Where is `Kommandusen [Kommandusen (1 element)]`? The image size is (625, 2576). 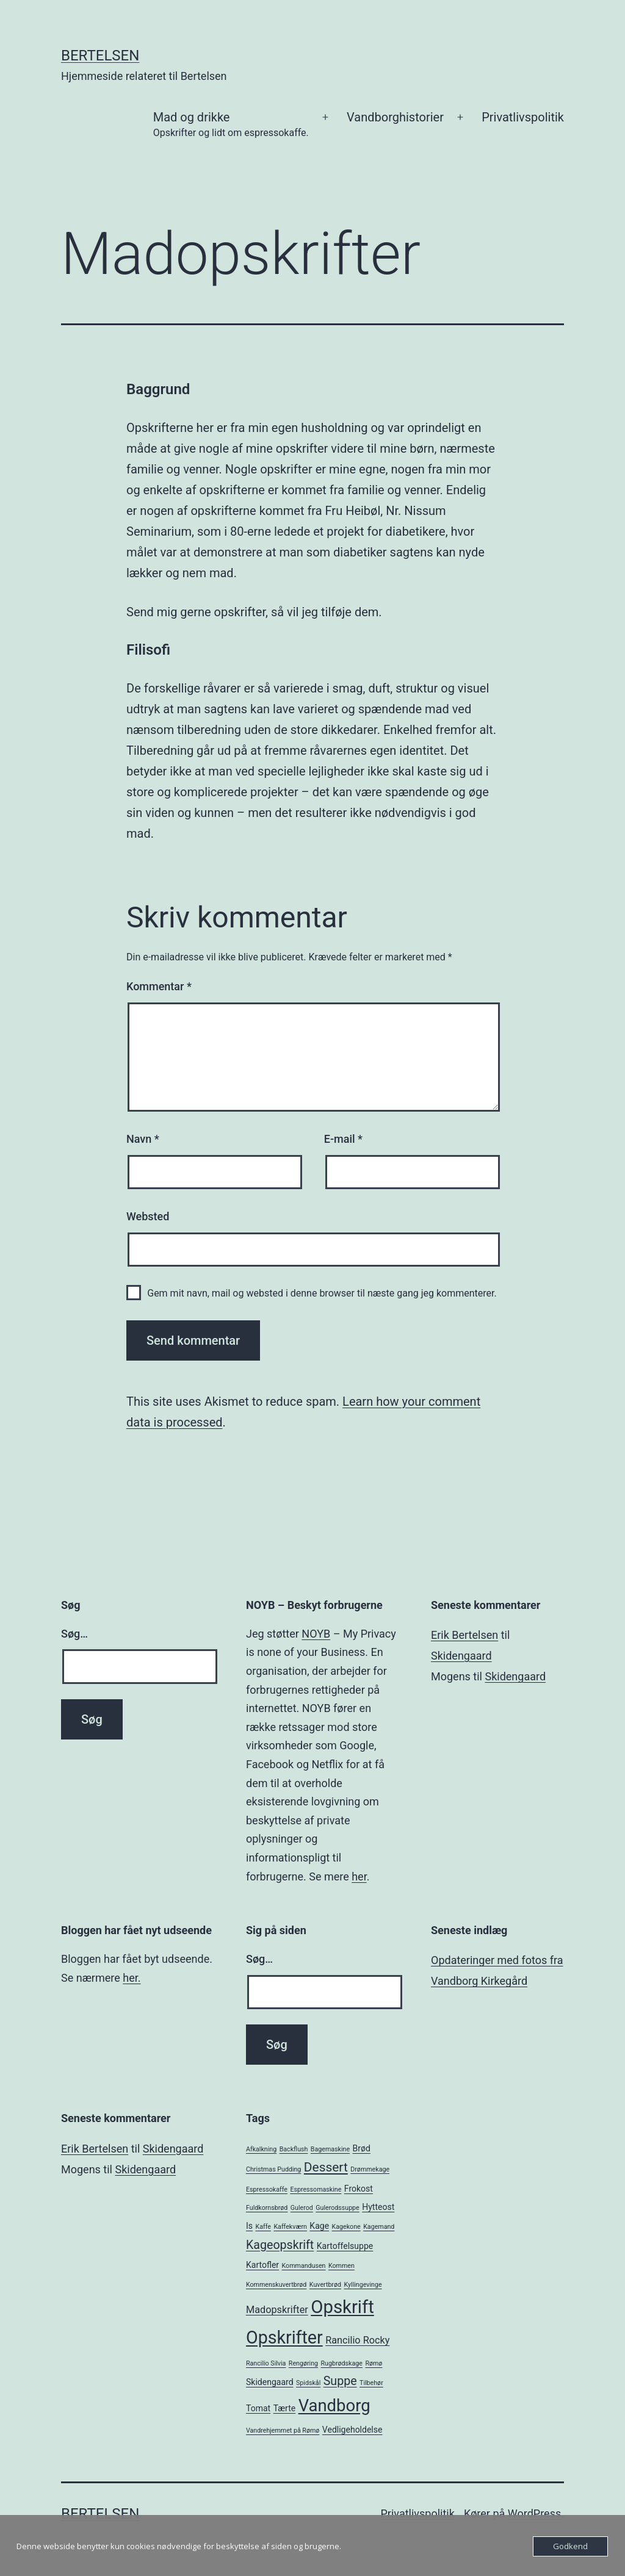 Kommandusen [Kommandusen (1 element)] is located at coordinates (304, 2266).